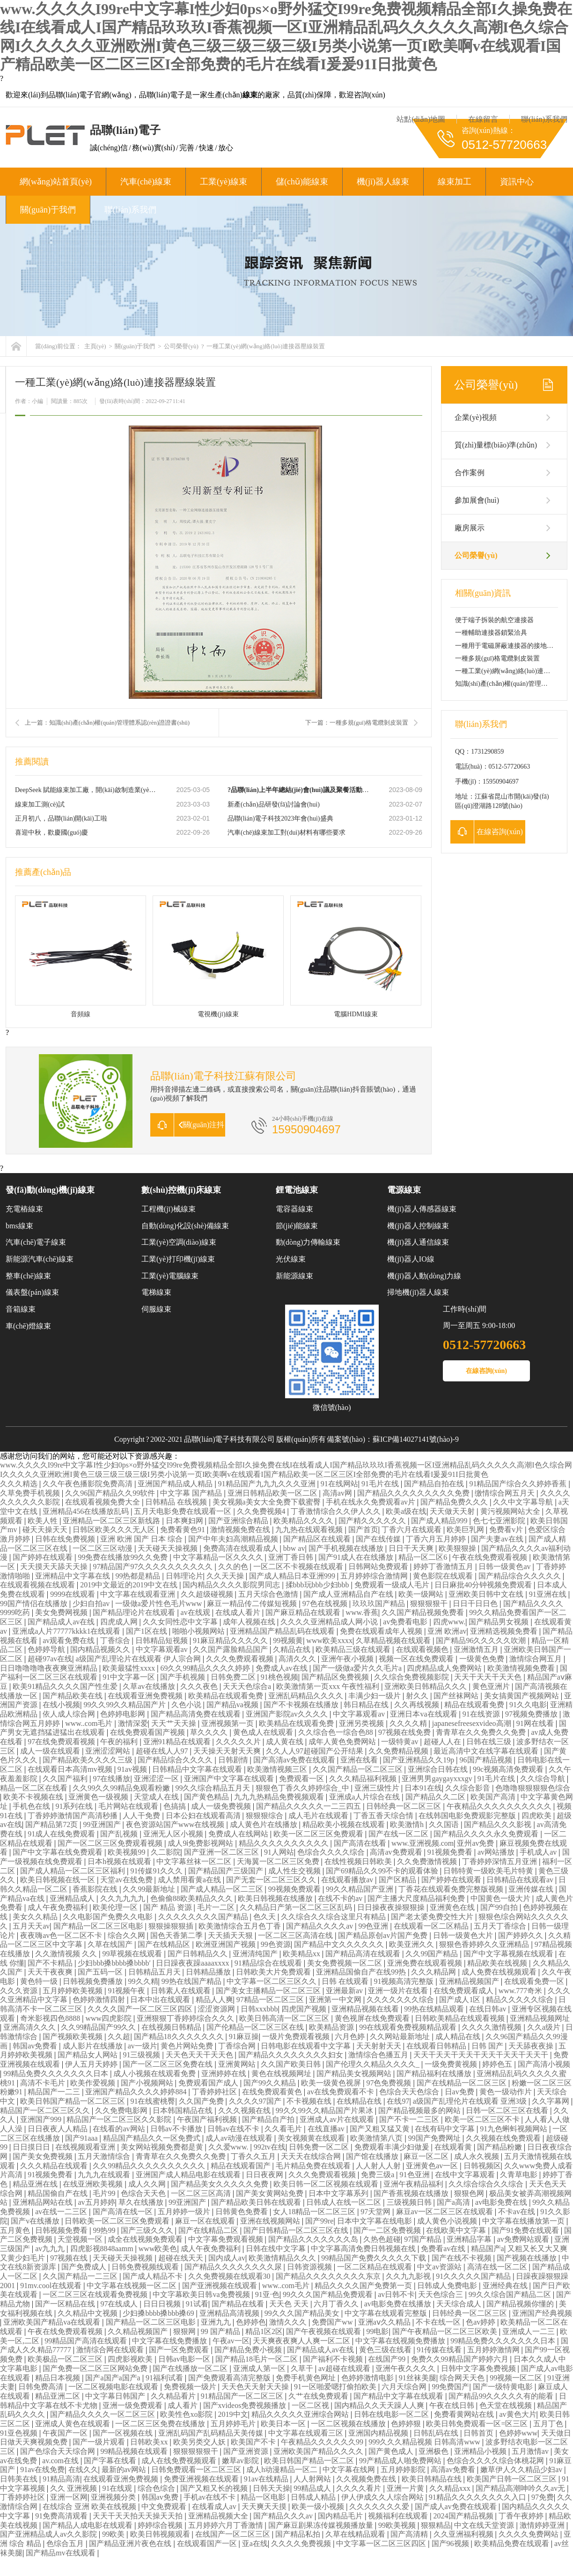 The image size is (573, 2576). What do you see at coordinates (454, 181) in the screenshot?
I see `線束加工` at bounding box center [454, 181].